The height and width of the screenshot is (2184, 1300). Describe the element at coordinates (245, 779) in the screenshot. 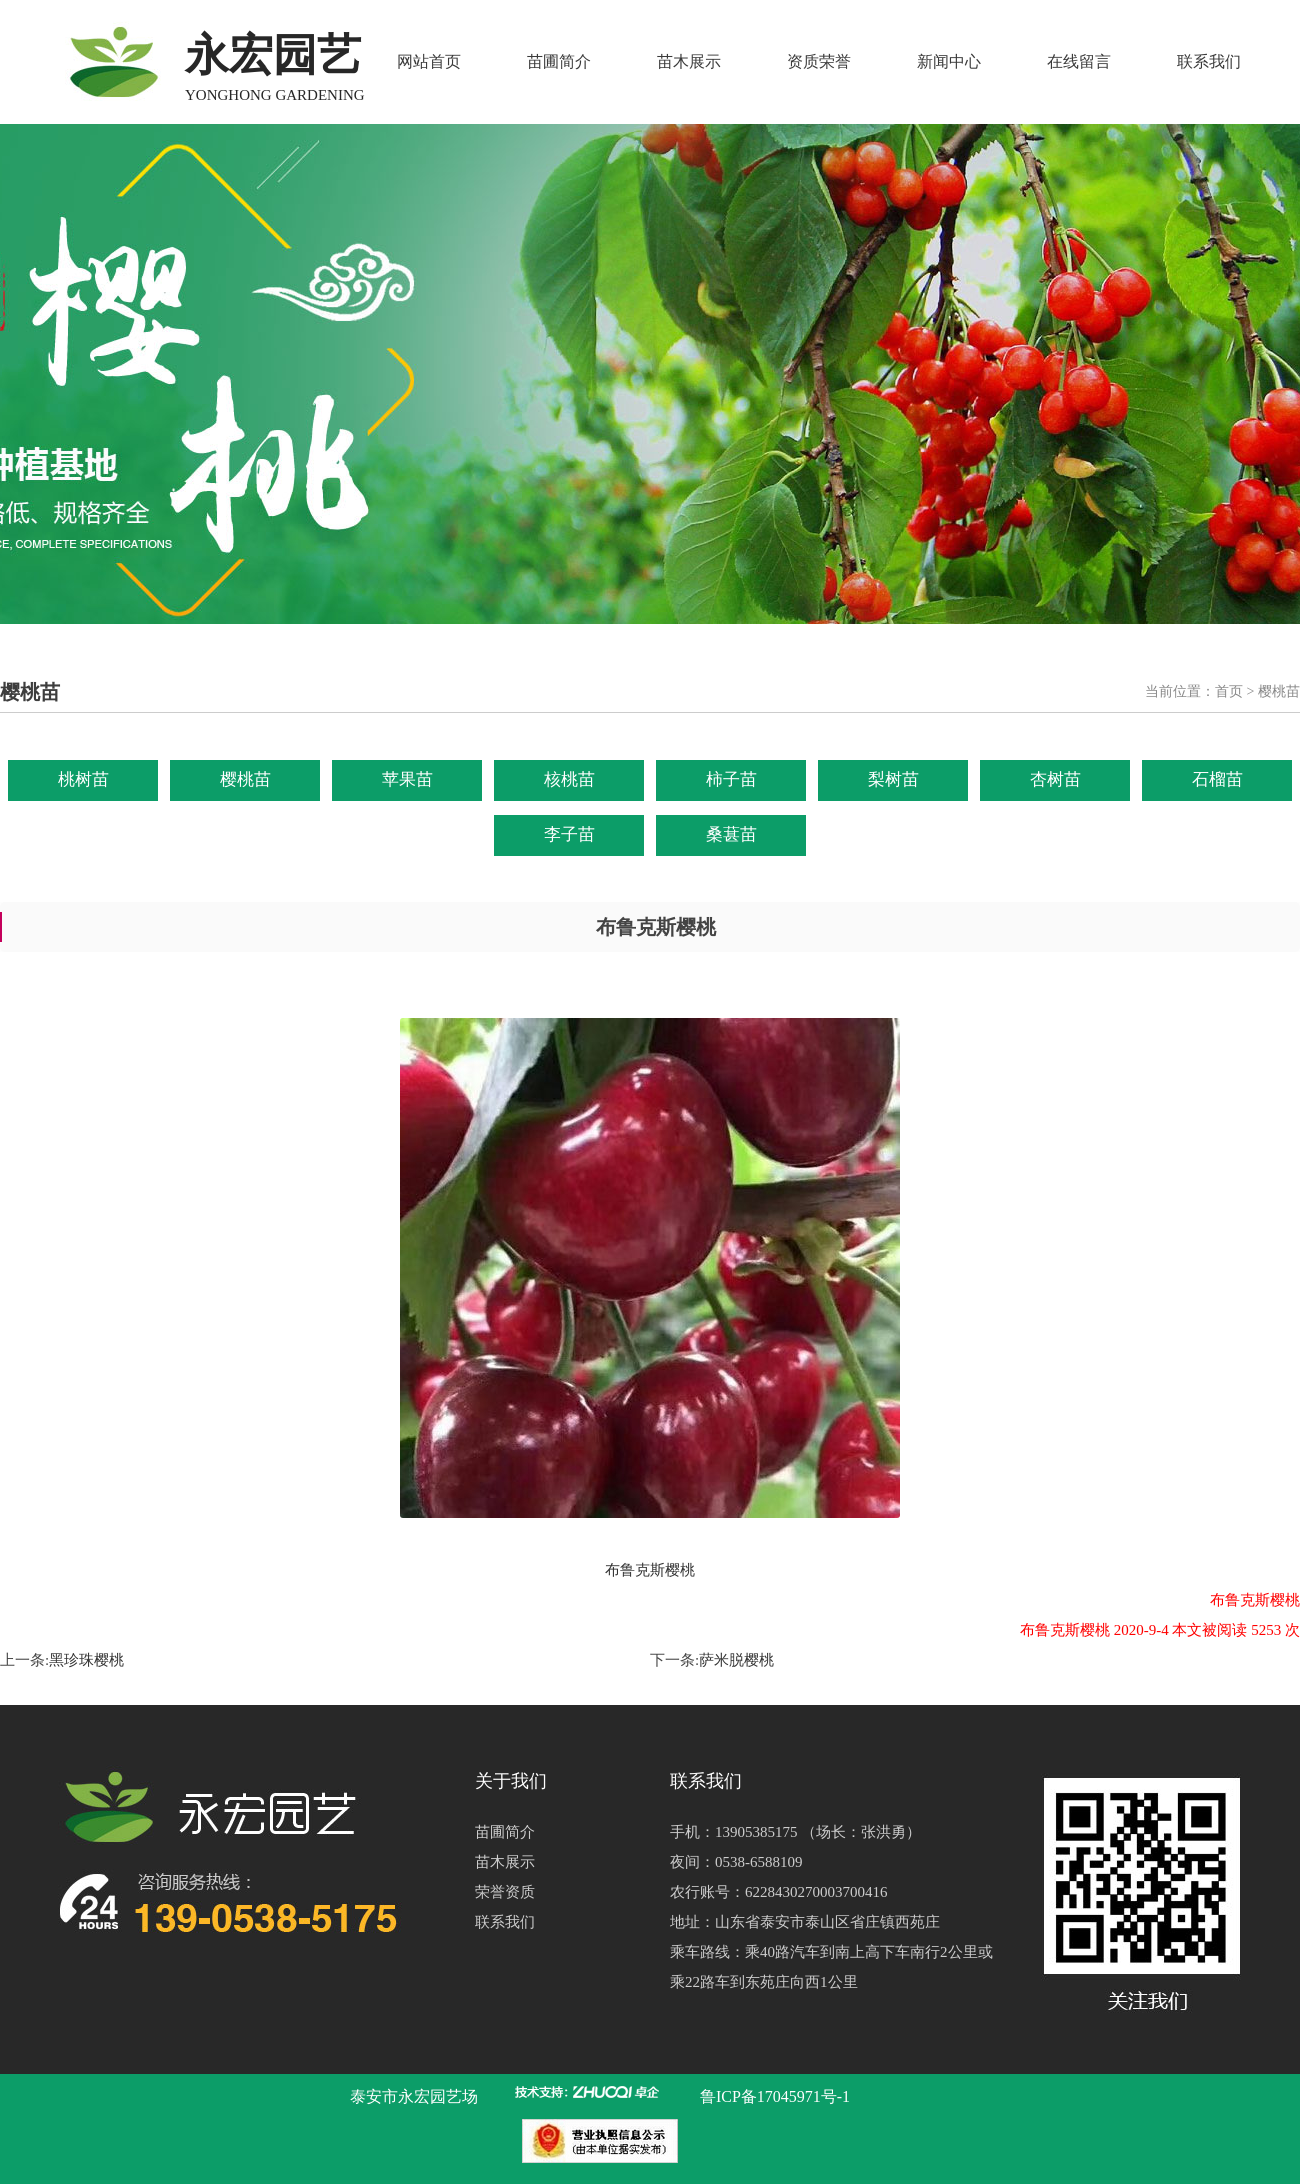

I see `樱桃苗` at that location.